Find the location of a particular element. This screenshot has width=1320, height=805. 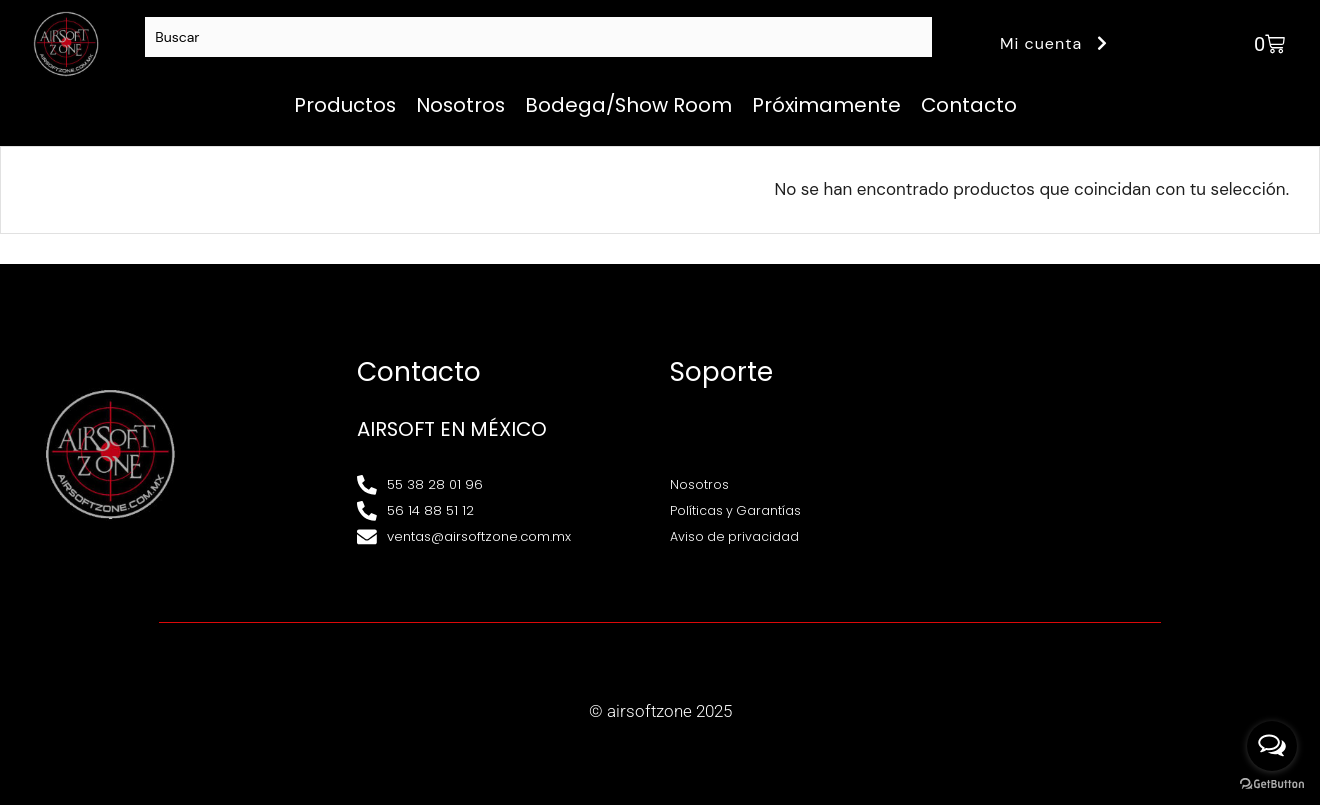

Bodega/Show Room is located at coordinates (628, 105).